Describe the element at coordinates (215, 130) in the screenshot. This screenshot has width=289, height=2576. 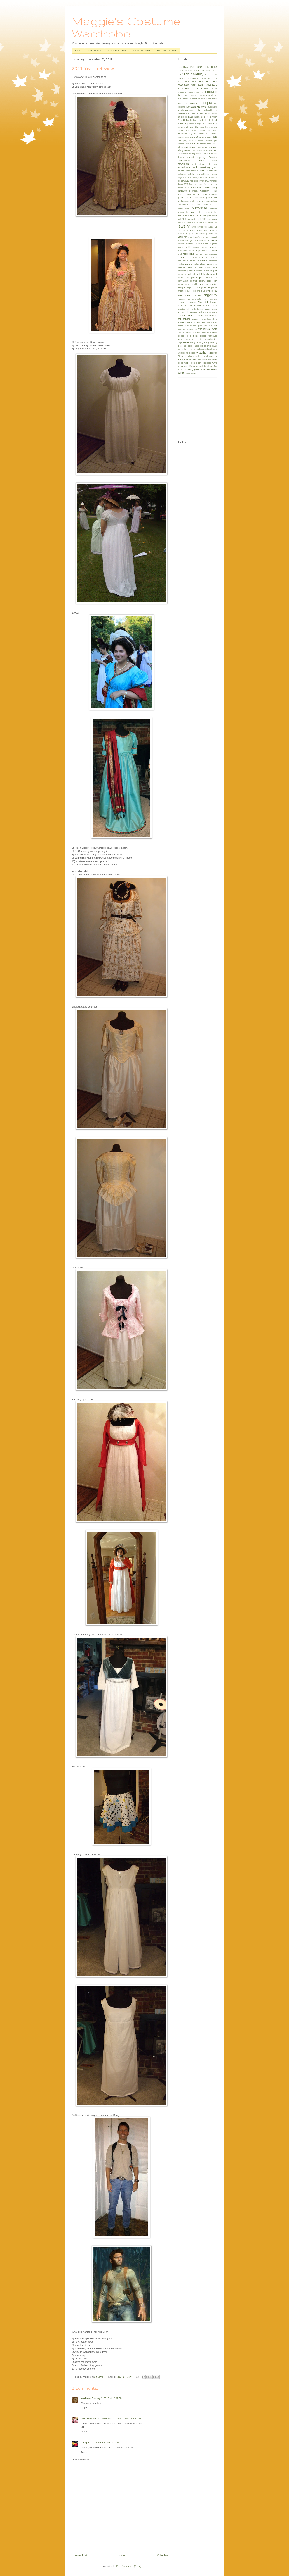
I see `boots` at that location.